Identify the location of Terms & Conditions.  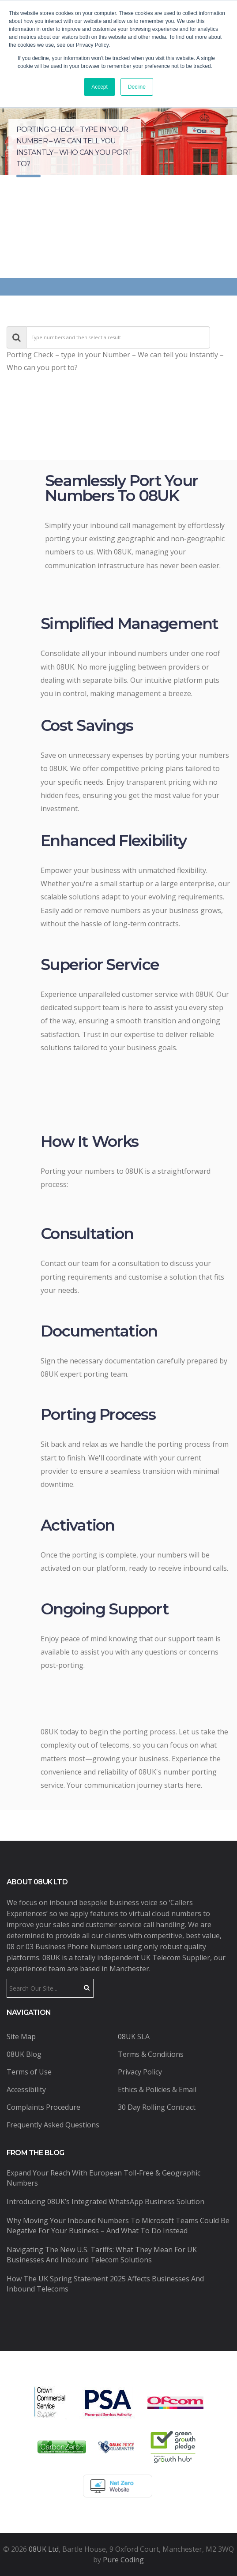
(151, 2054).